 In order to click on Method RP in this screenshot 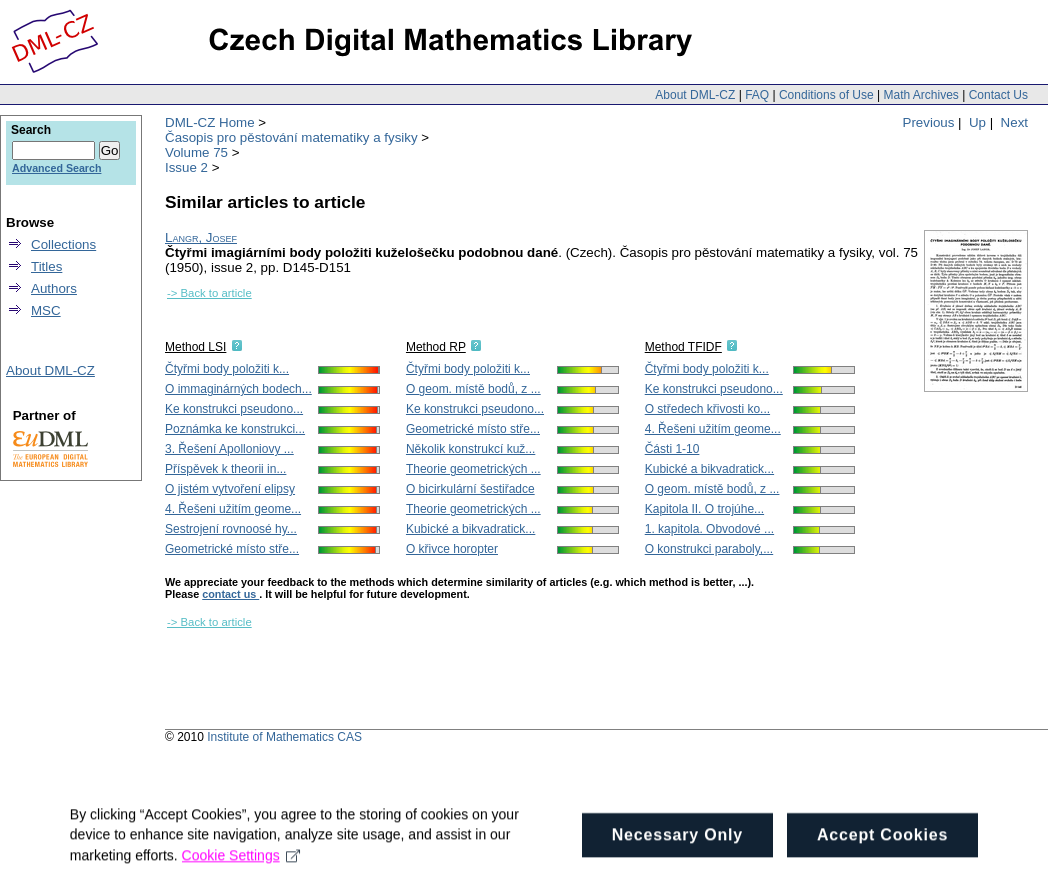, I will do `click(436, 347)`.